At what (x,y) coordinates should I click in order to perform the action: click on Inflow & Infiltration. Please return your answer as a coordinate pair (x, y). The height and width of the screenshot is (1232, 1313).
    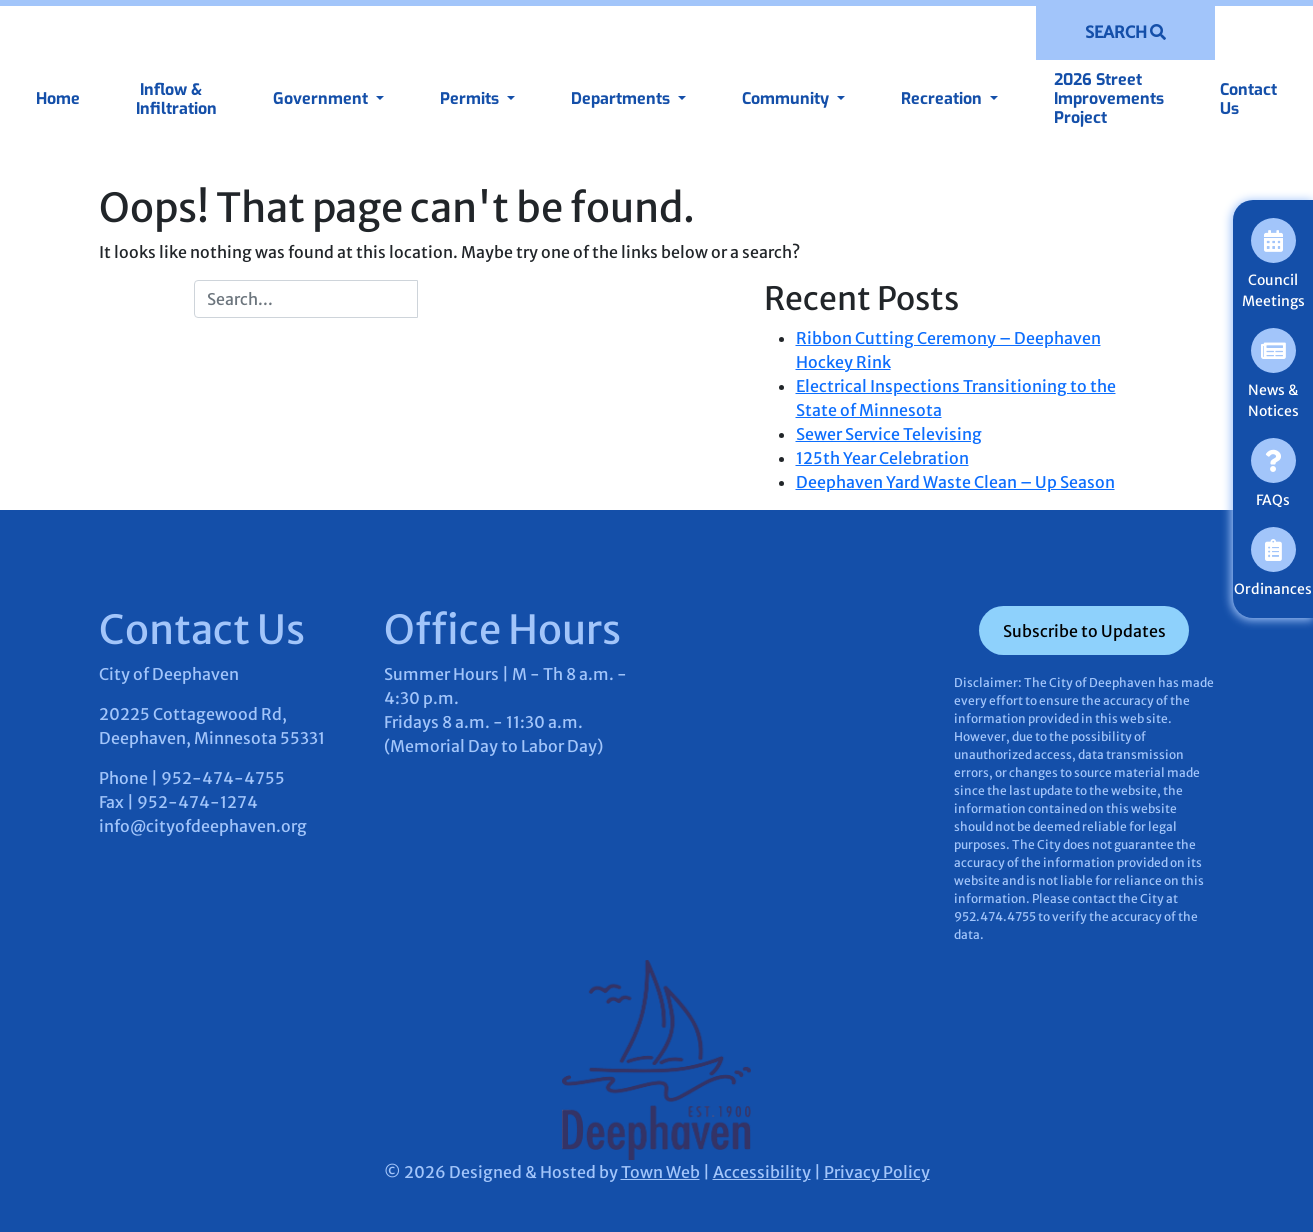
    Looking at the image, I should click on (176, 99).